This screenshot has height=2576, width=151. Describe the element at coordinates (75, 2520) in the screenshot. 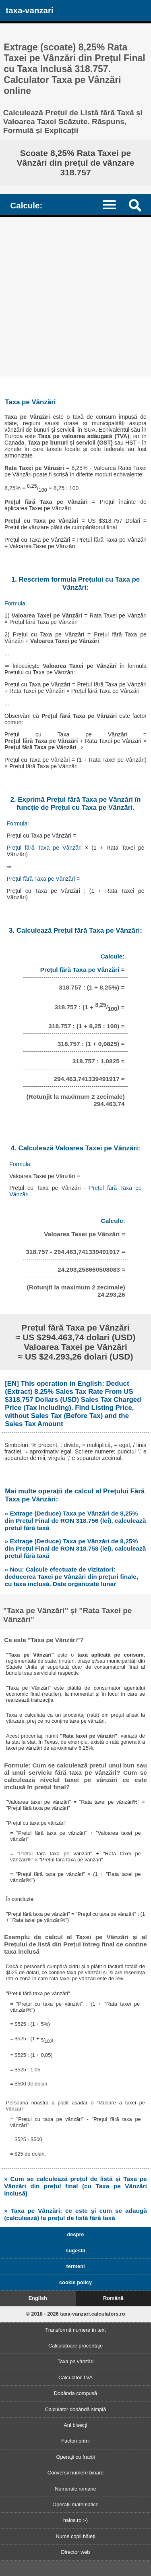

I see `haios.ro :-)` at that location.